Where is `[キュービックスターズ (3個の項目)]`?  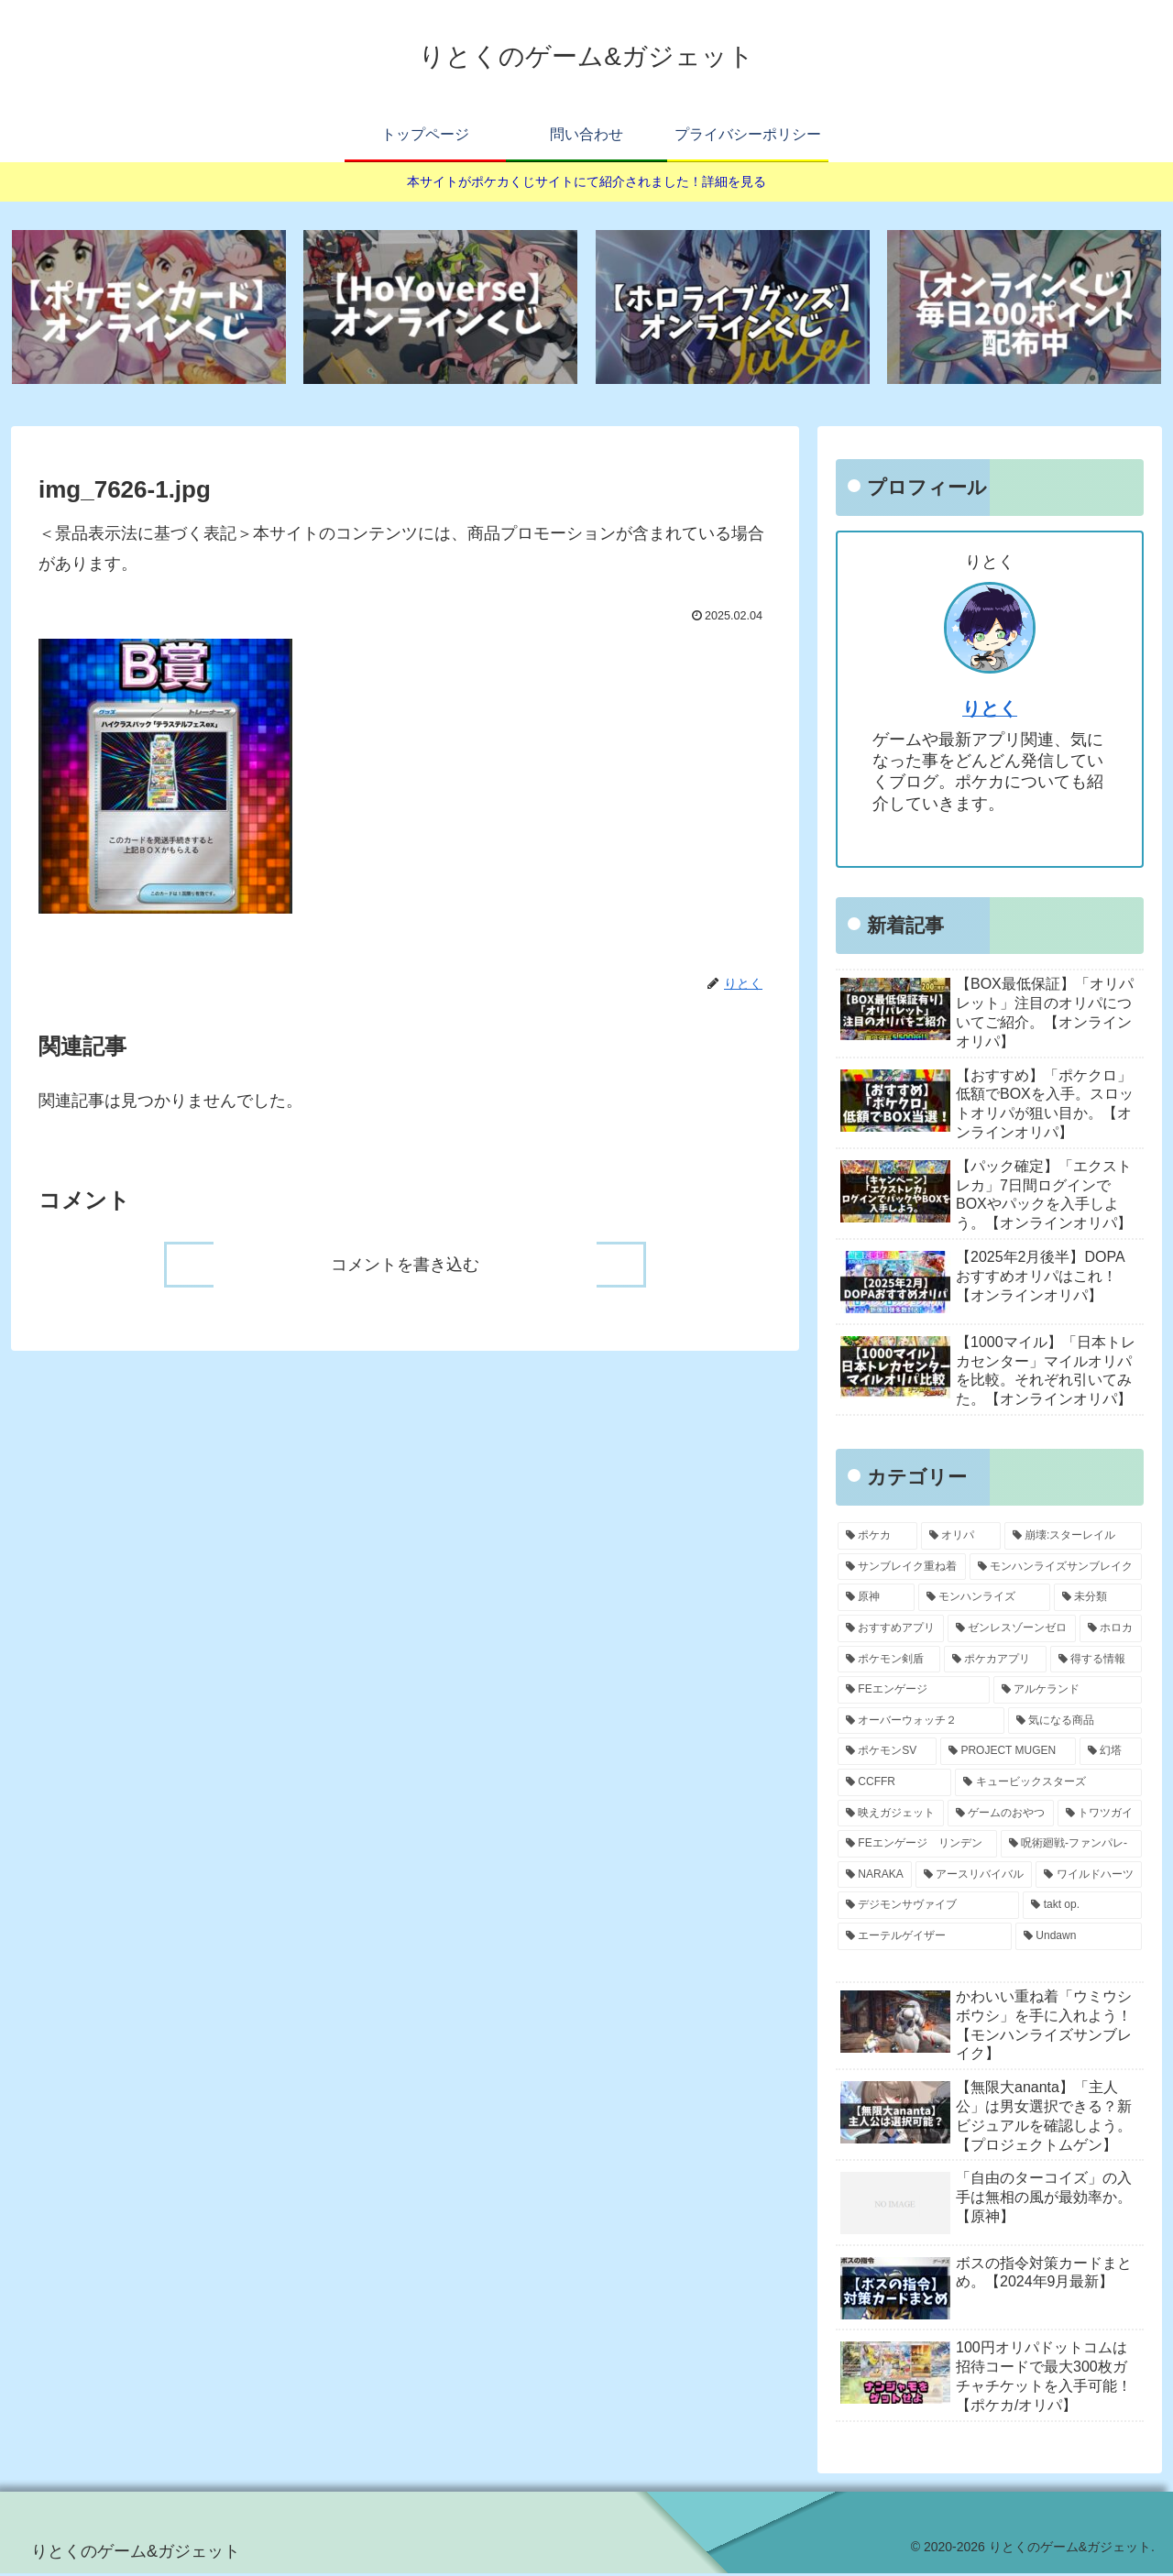 [キュービックスターズ (3個の項目)] is located at coordinates (1048, 1785).